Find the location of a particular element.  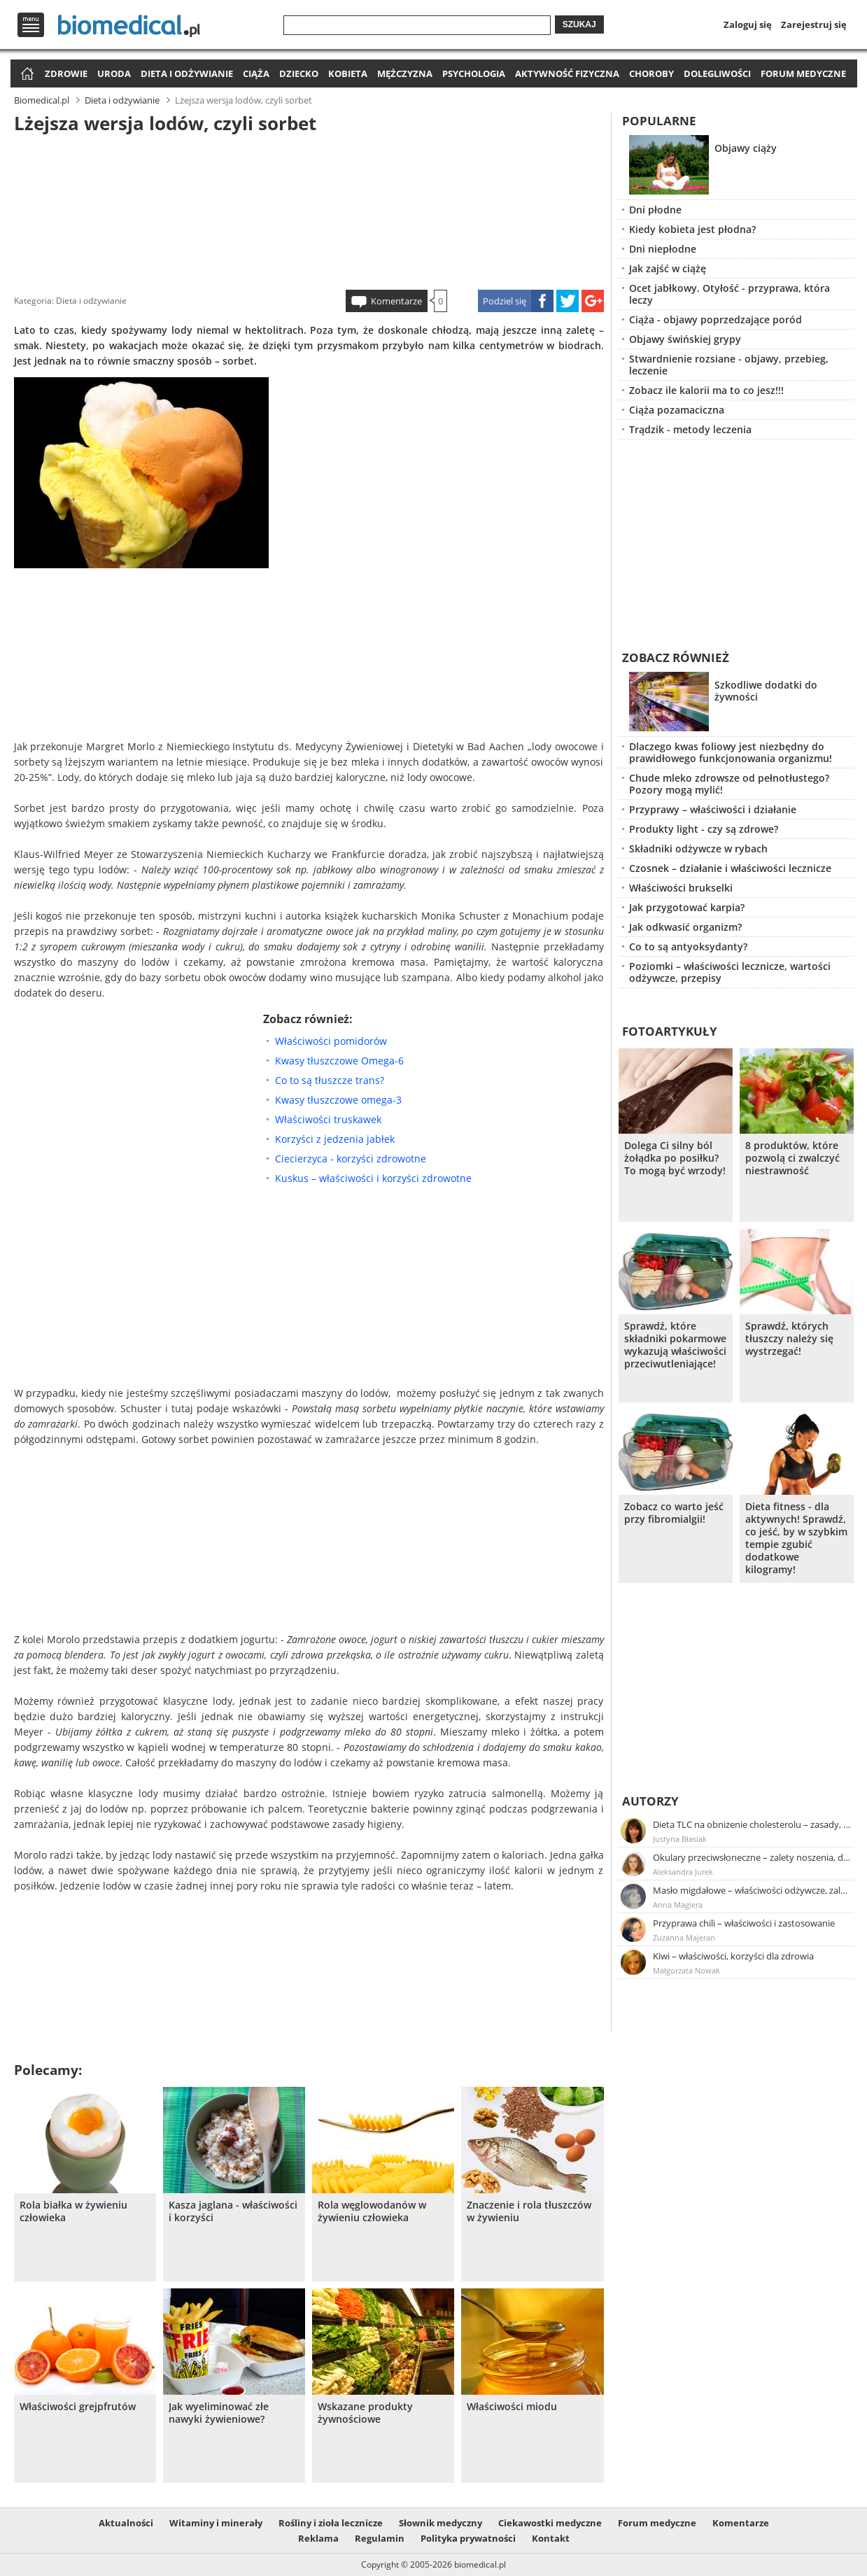

Objawy ciąży is located at coordinates (745, 148).